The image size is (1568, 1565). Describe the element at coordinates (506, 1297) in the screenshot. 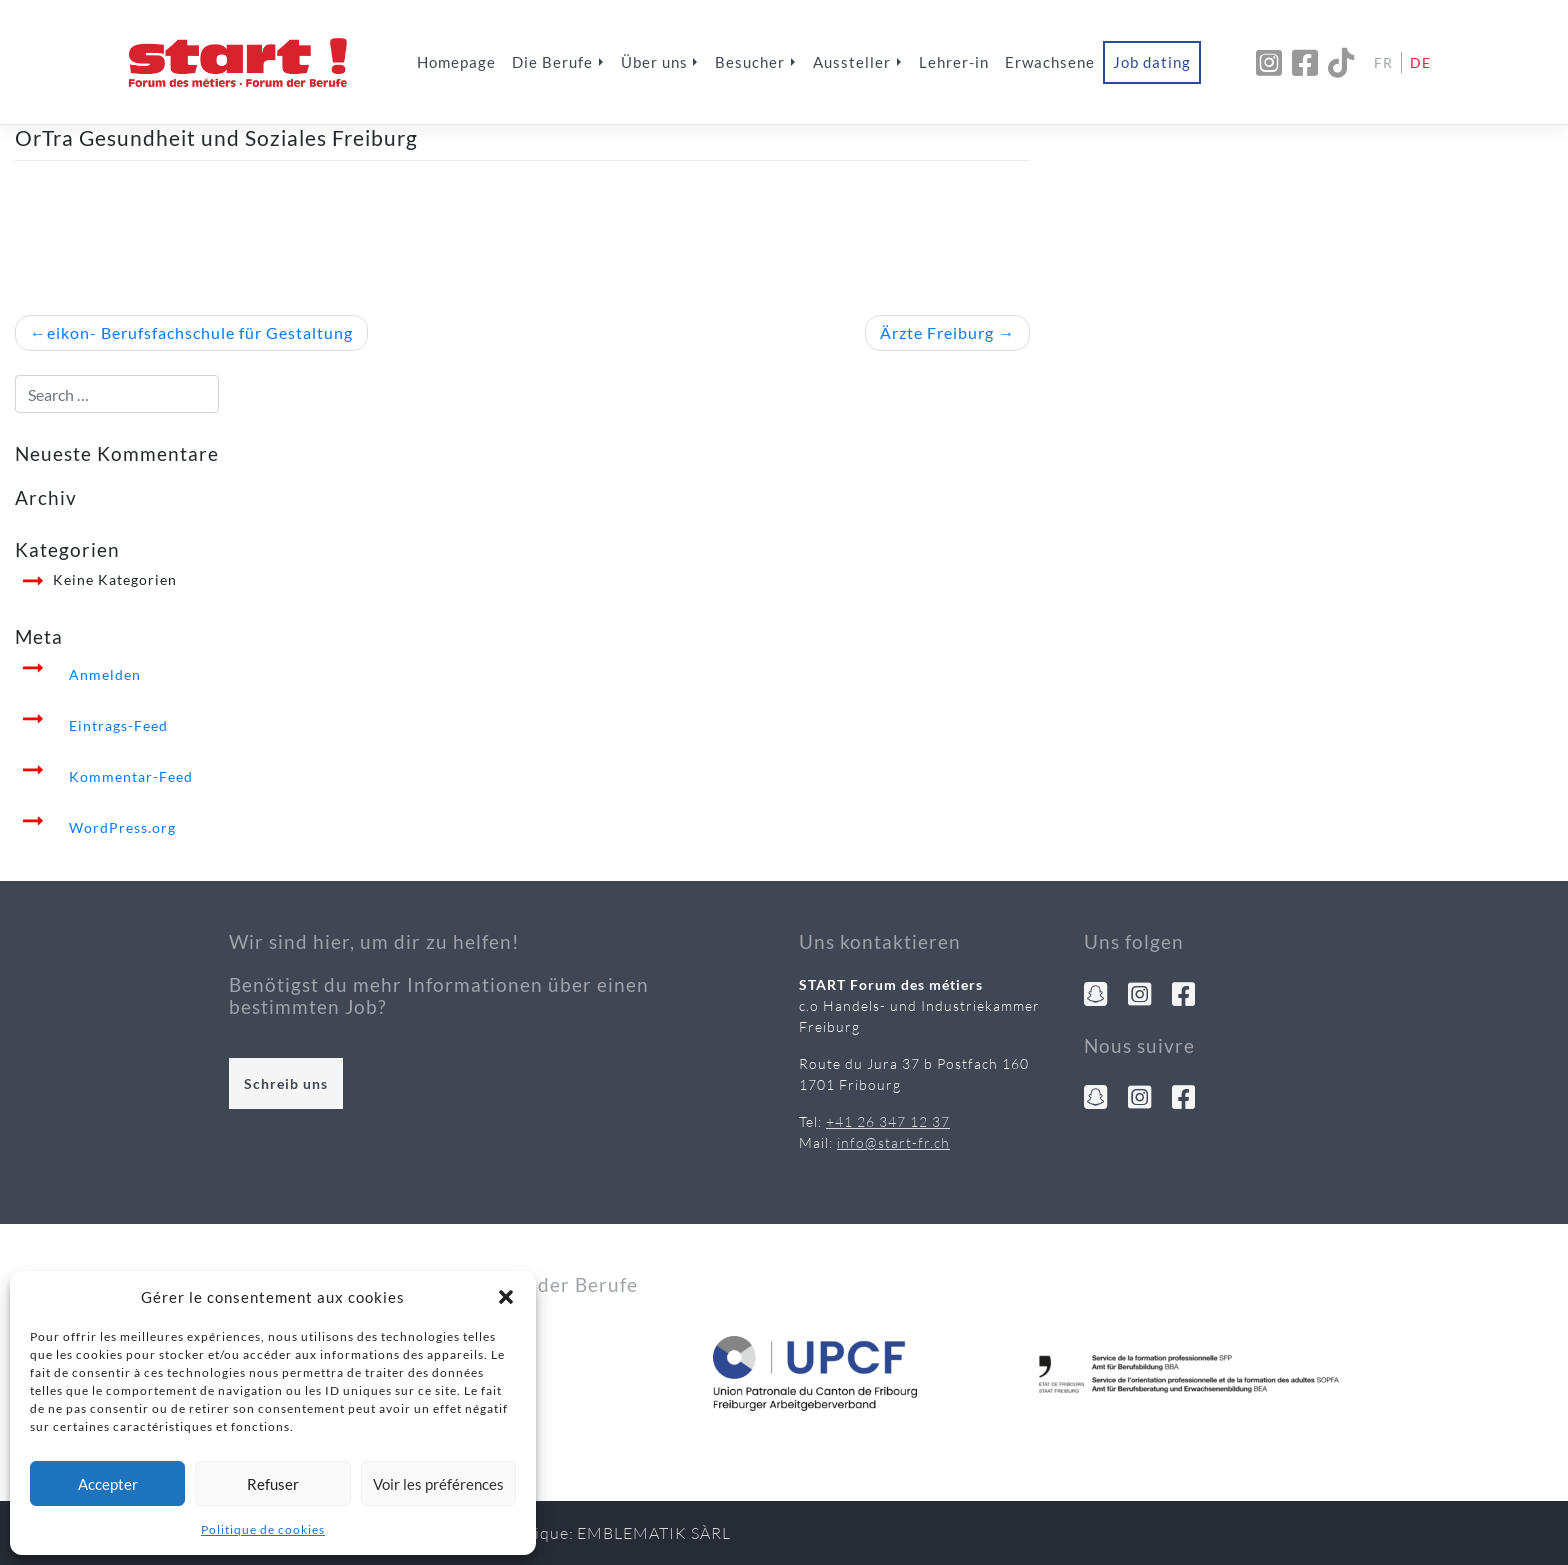

I see `[button]` at that location.